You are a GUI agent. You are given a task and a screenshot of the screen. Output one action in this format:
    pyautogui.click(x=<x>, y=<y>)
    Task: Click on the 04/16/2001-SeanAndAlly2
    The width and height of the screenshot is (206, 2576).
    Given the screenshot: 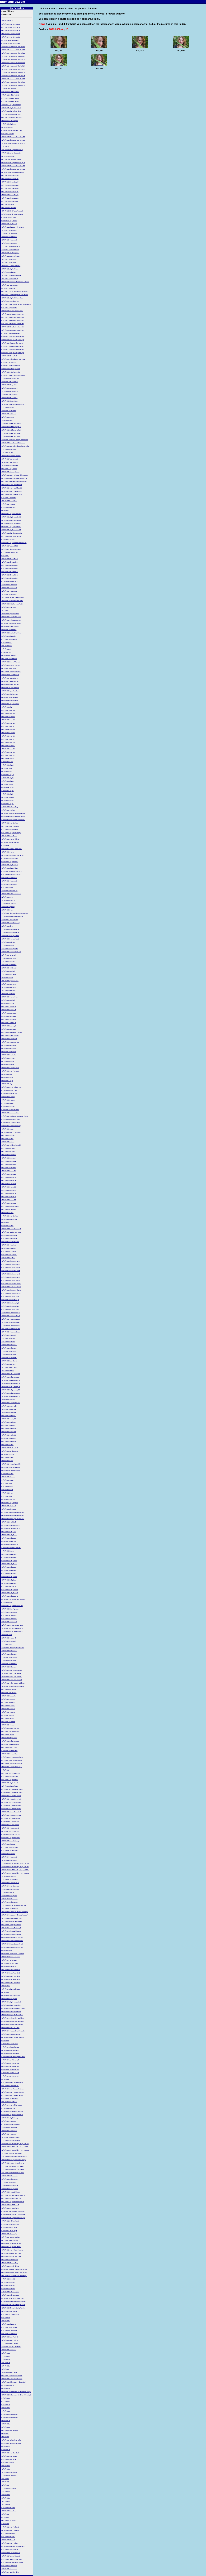 What is the action you would take?
    pyautogui.click(x=10, y=2527)
    